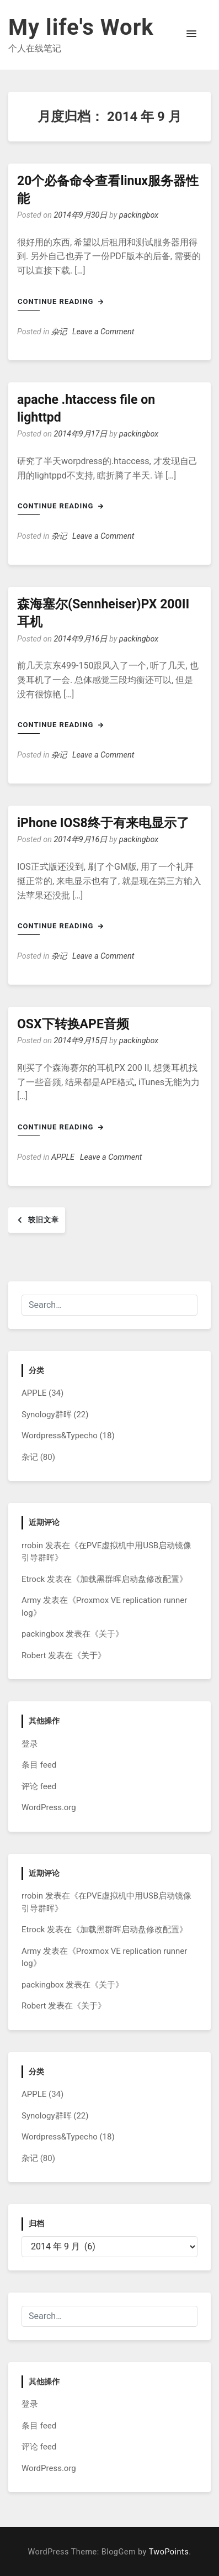 The image size is (219, 2576). Describe the element at coordinates (138, 215) in the screenshot. I see `packingbox` at that location.